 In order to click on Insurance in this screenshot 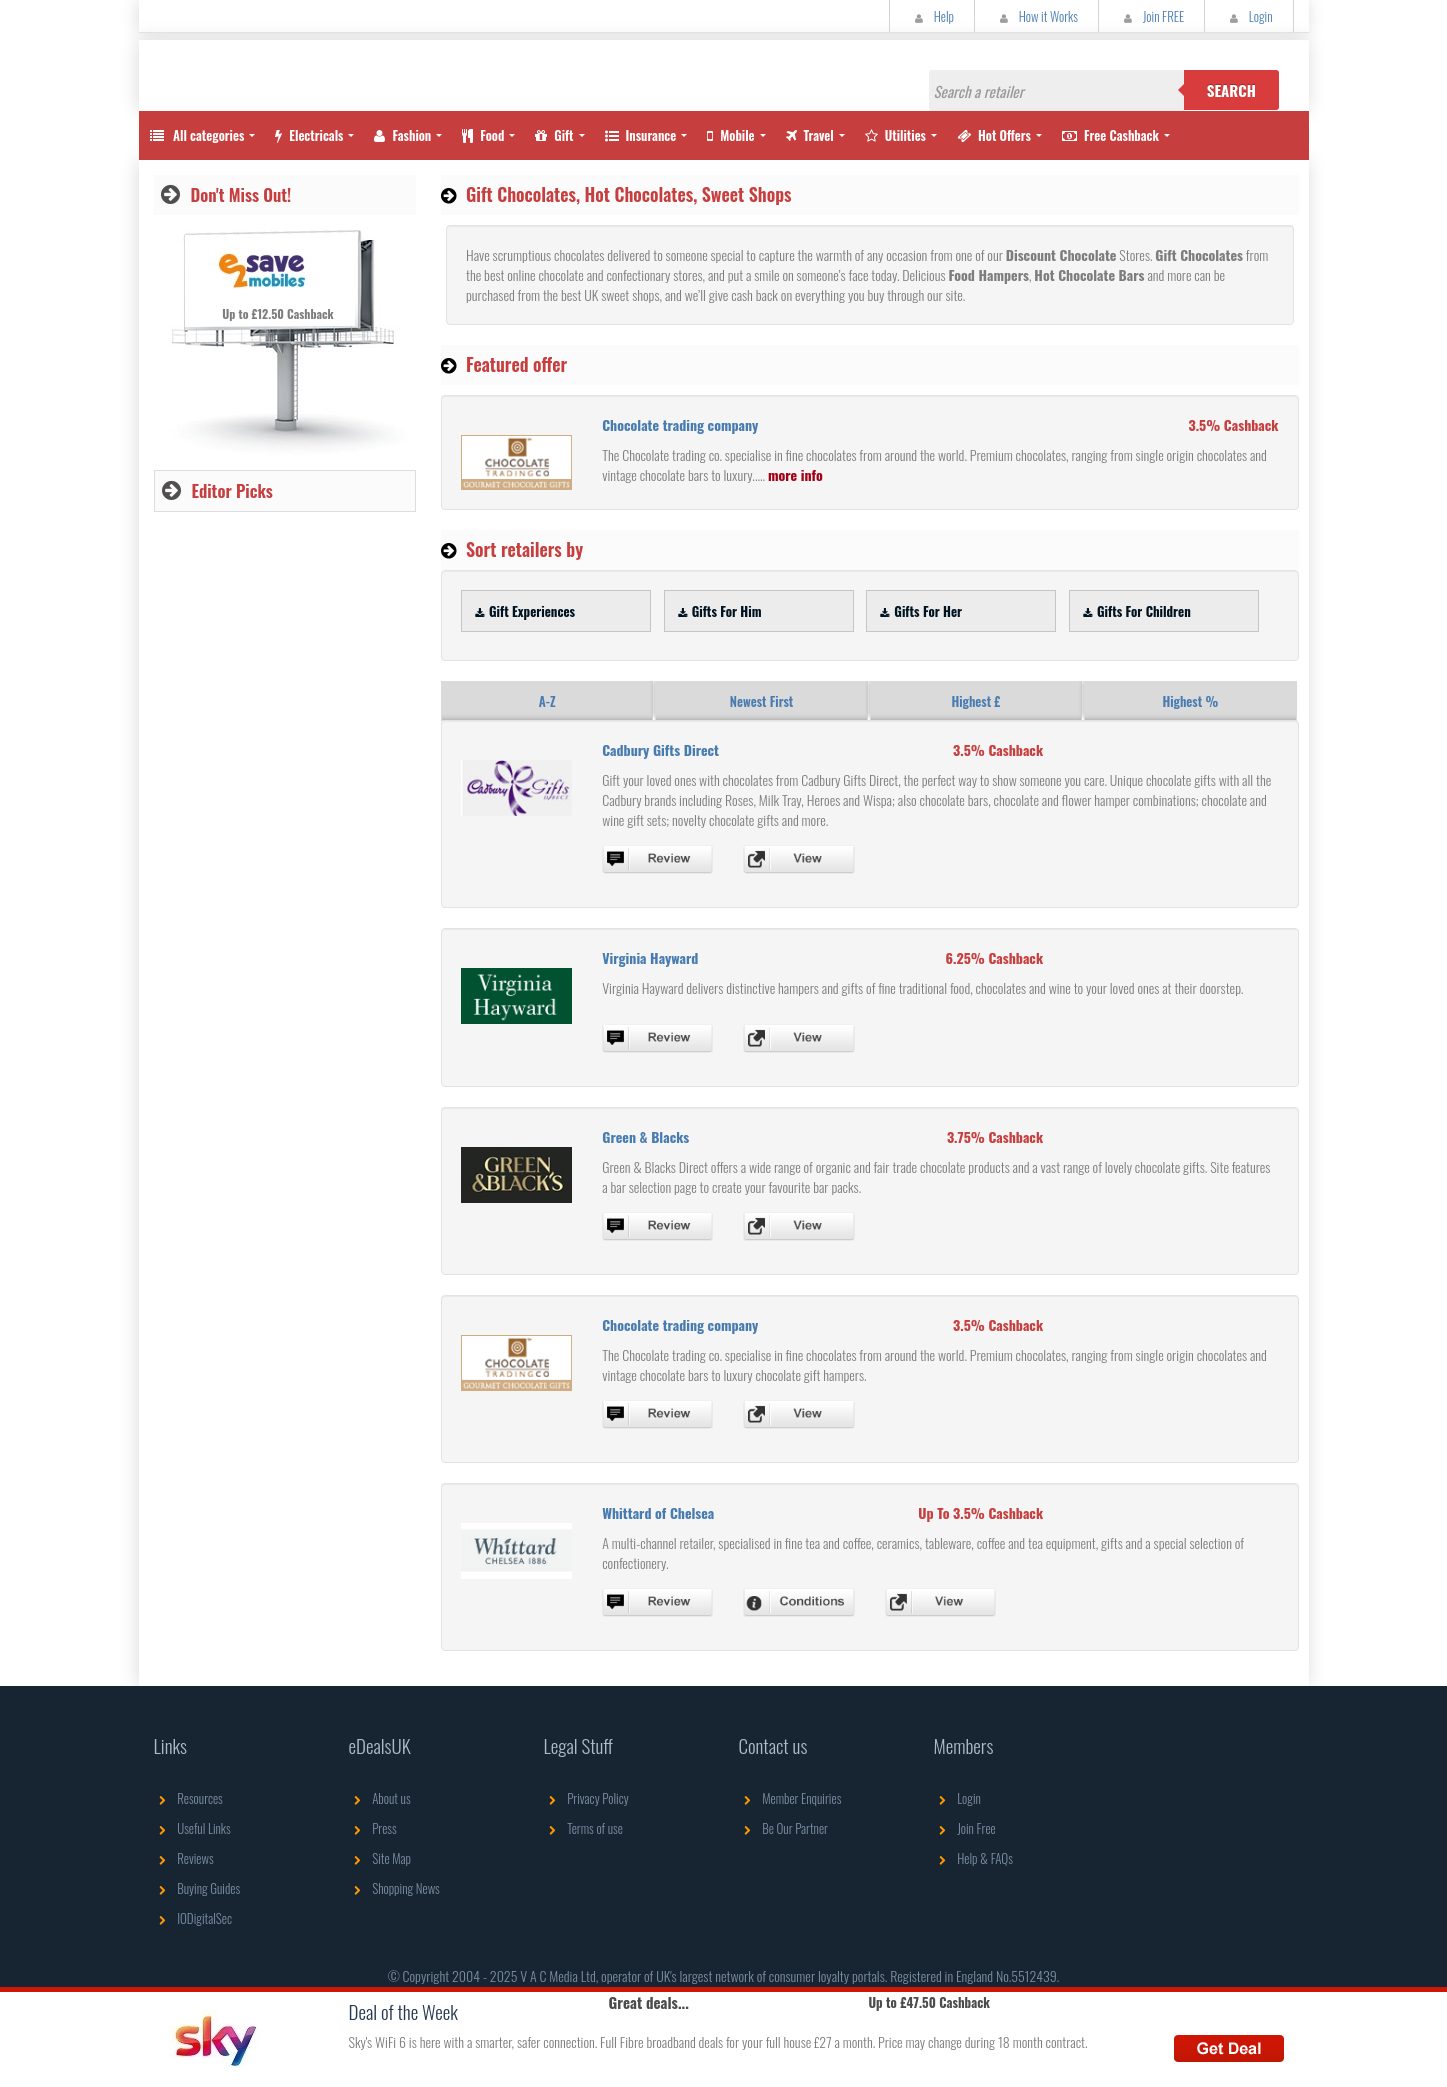, I will do `click(641, 135)`.